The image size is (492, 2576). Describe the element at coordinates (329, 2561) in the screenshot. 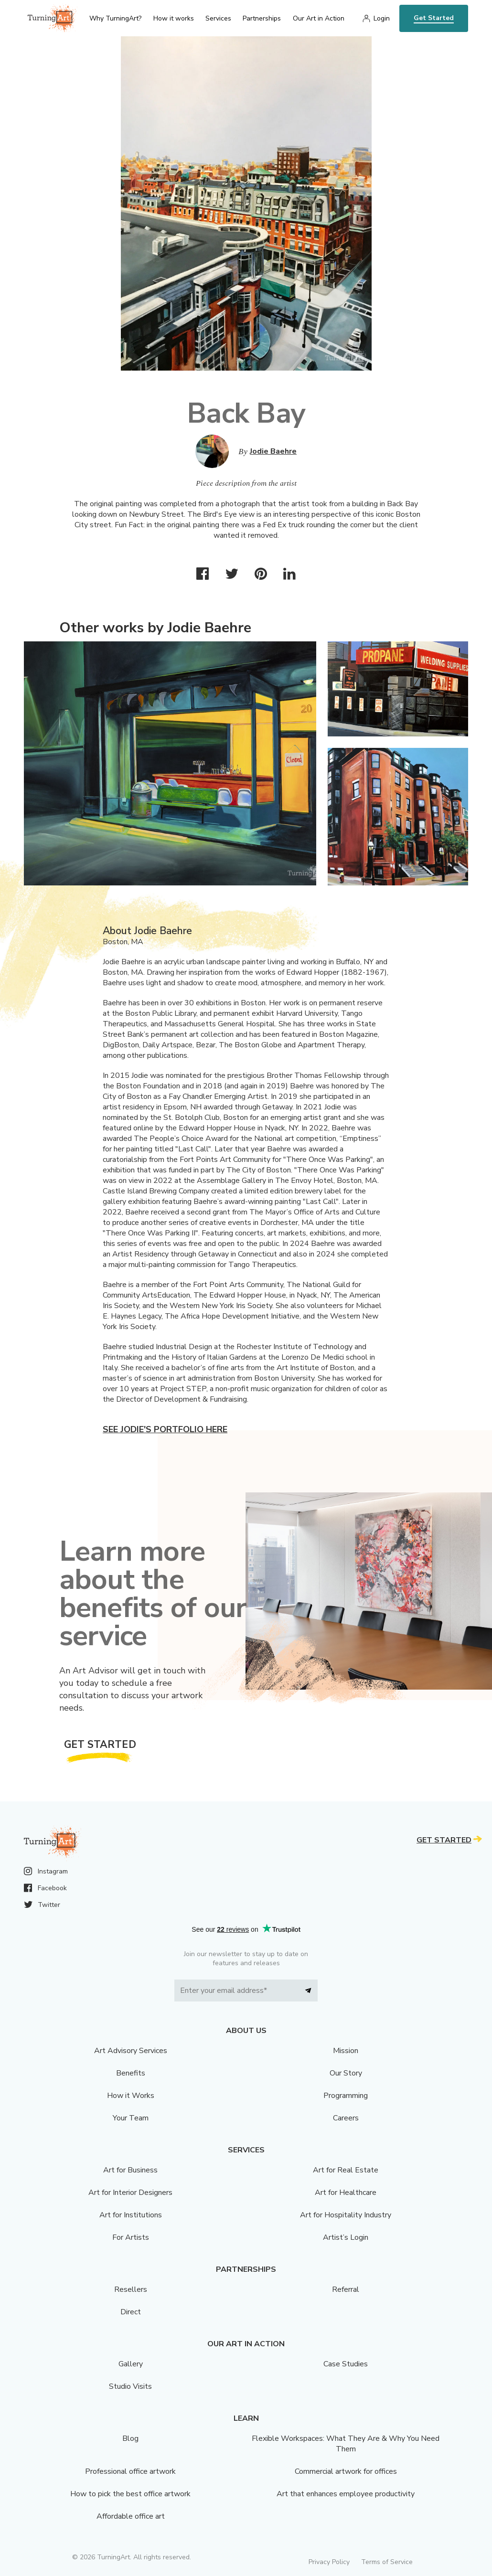

I see `Privacy Policy` at that location.